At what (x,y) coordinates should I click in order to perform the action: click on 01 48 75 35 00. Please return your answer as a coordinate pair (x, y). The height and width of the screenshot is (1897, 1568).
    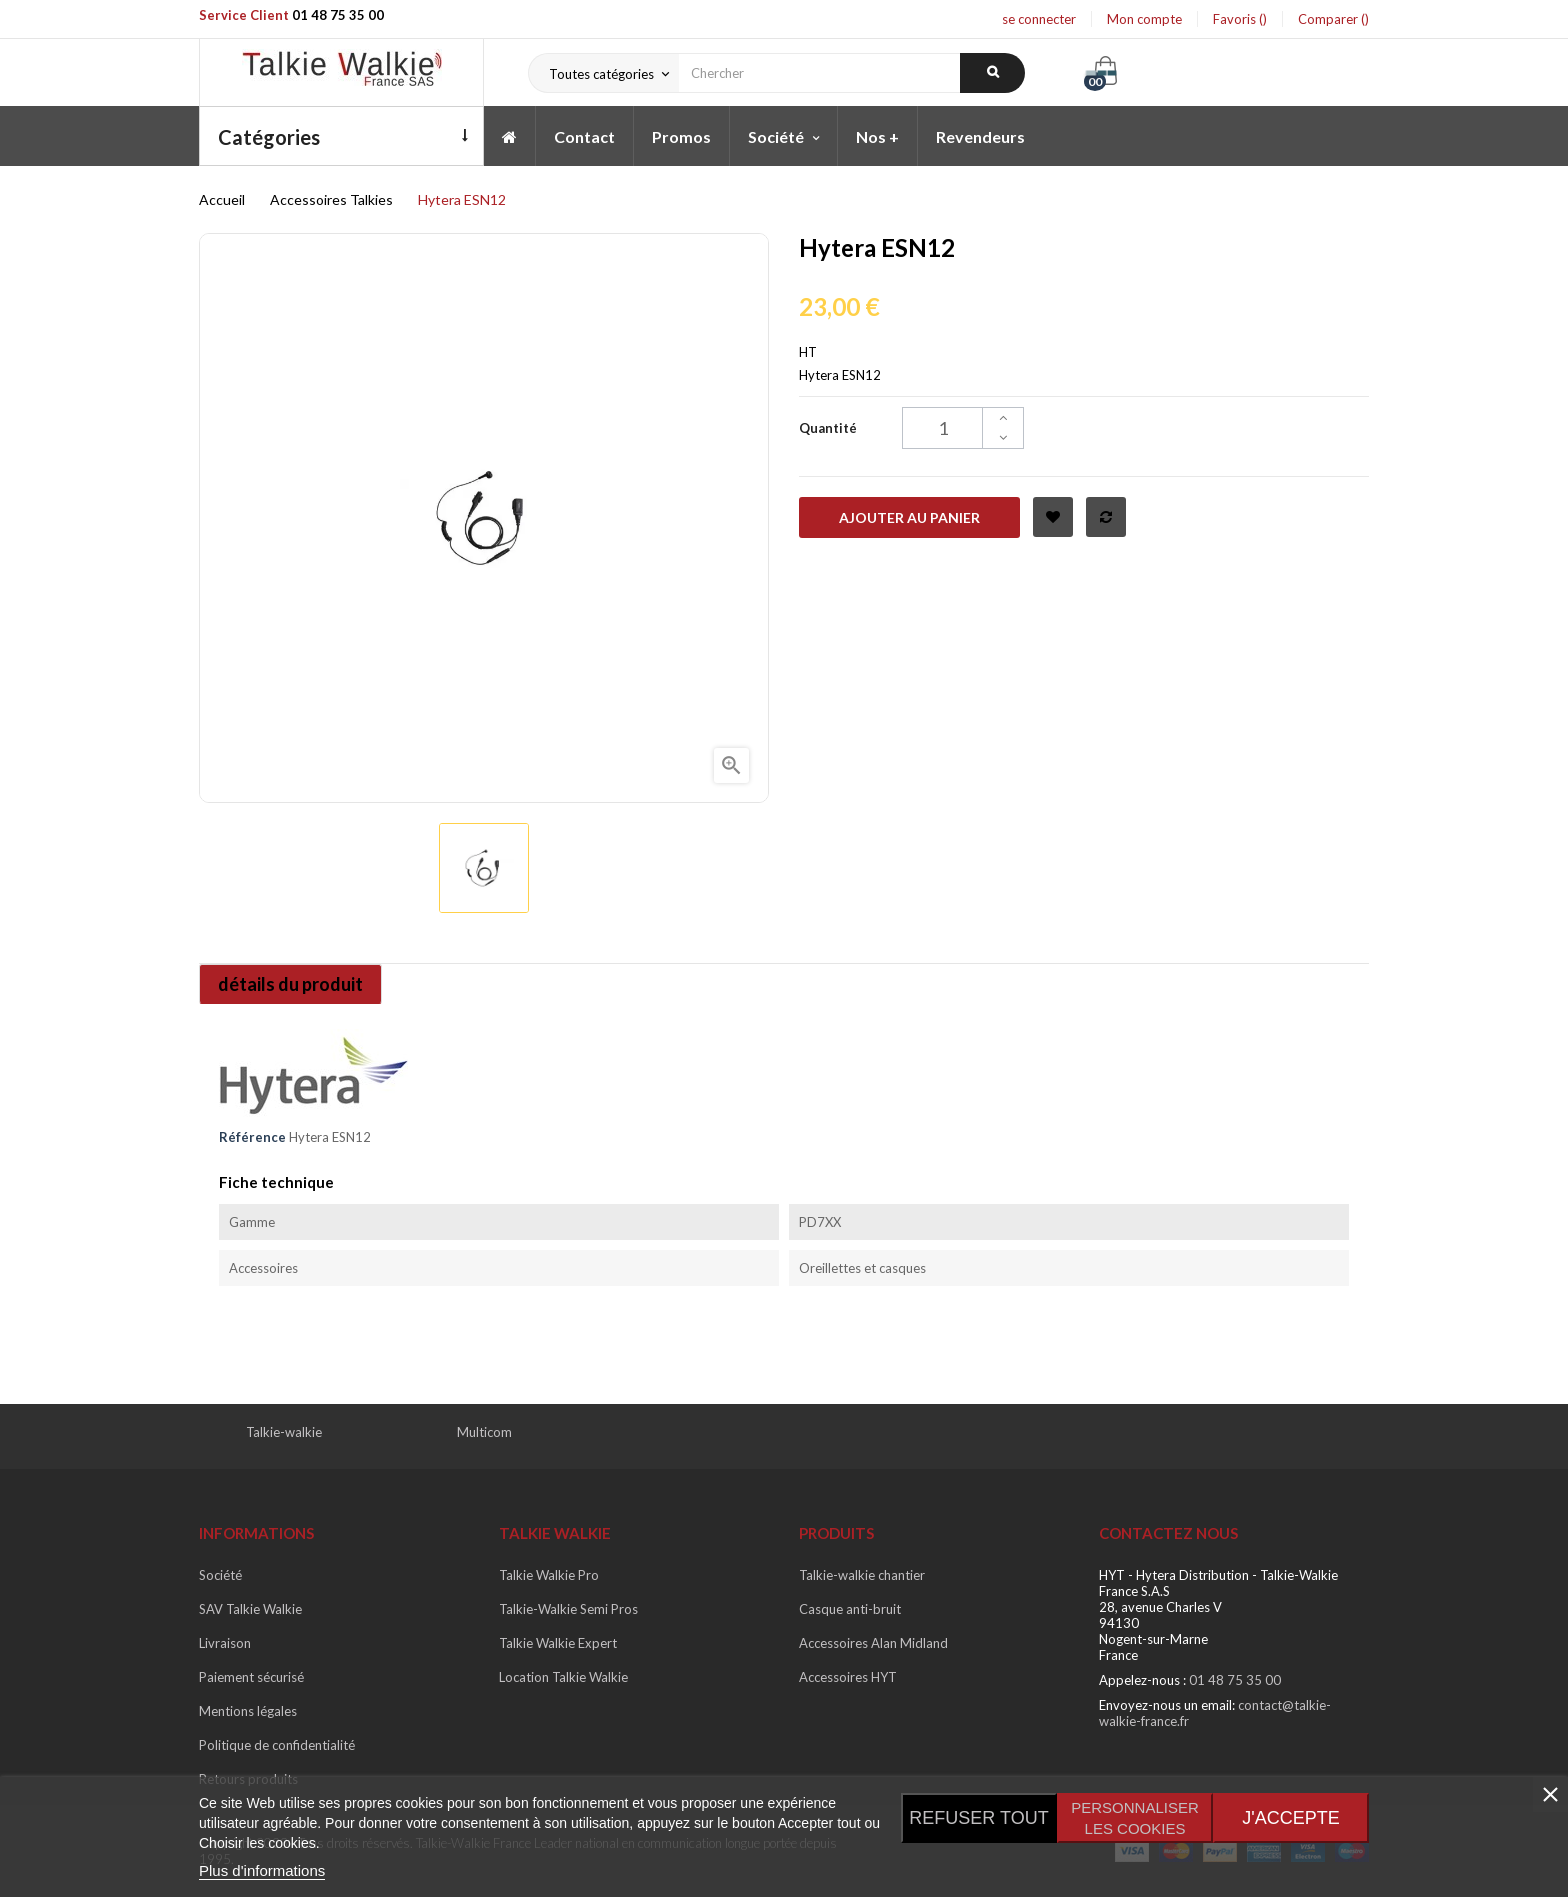
    Looking at the image, I should click on (338, 15).